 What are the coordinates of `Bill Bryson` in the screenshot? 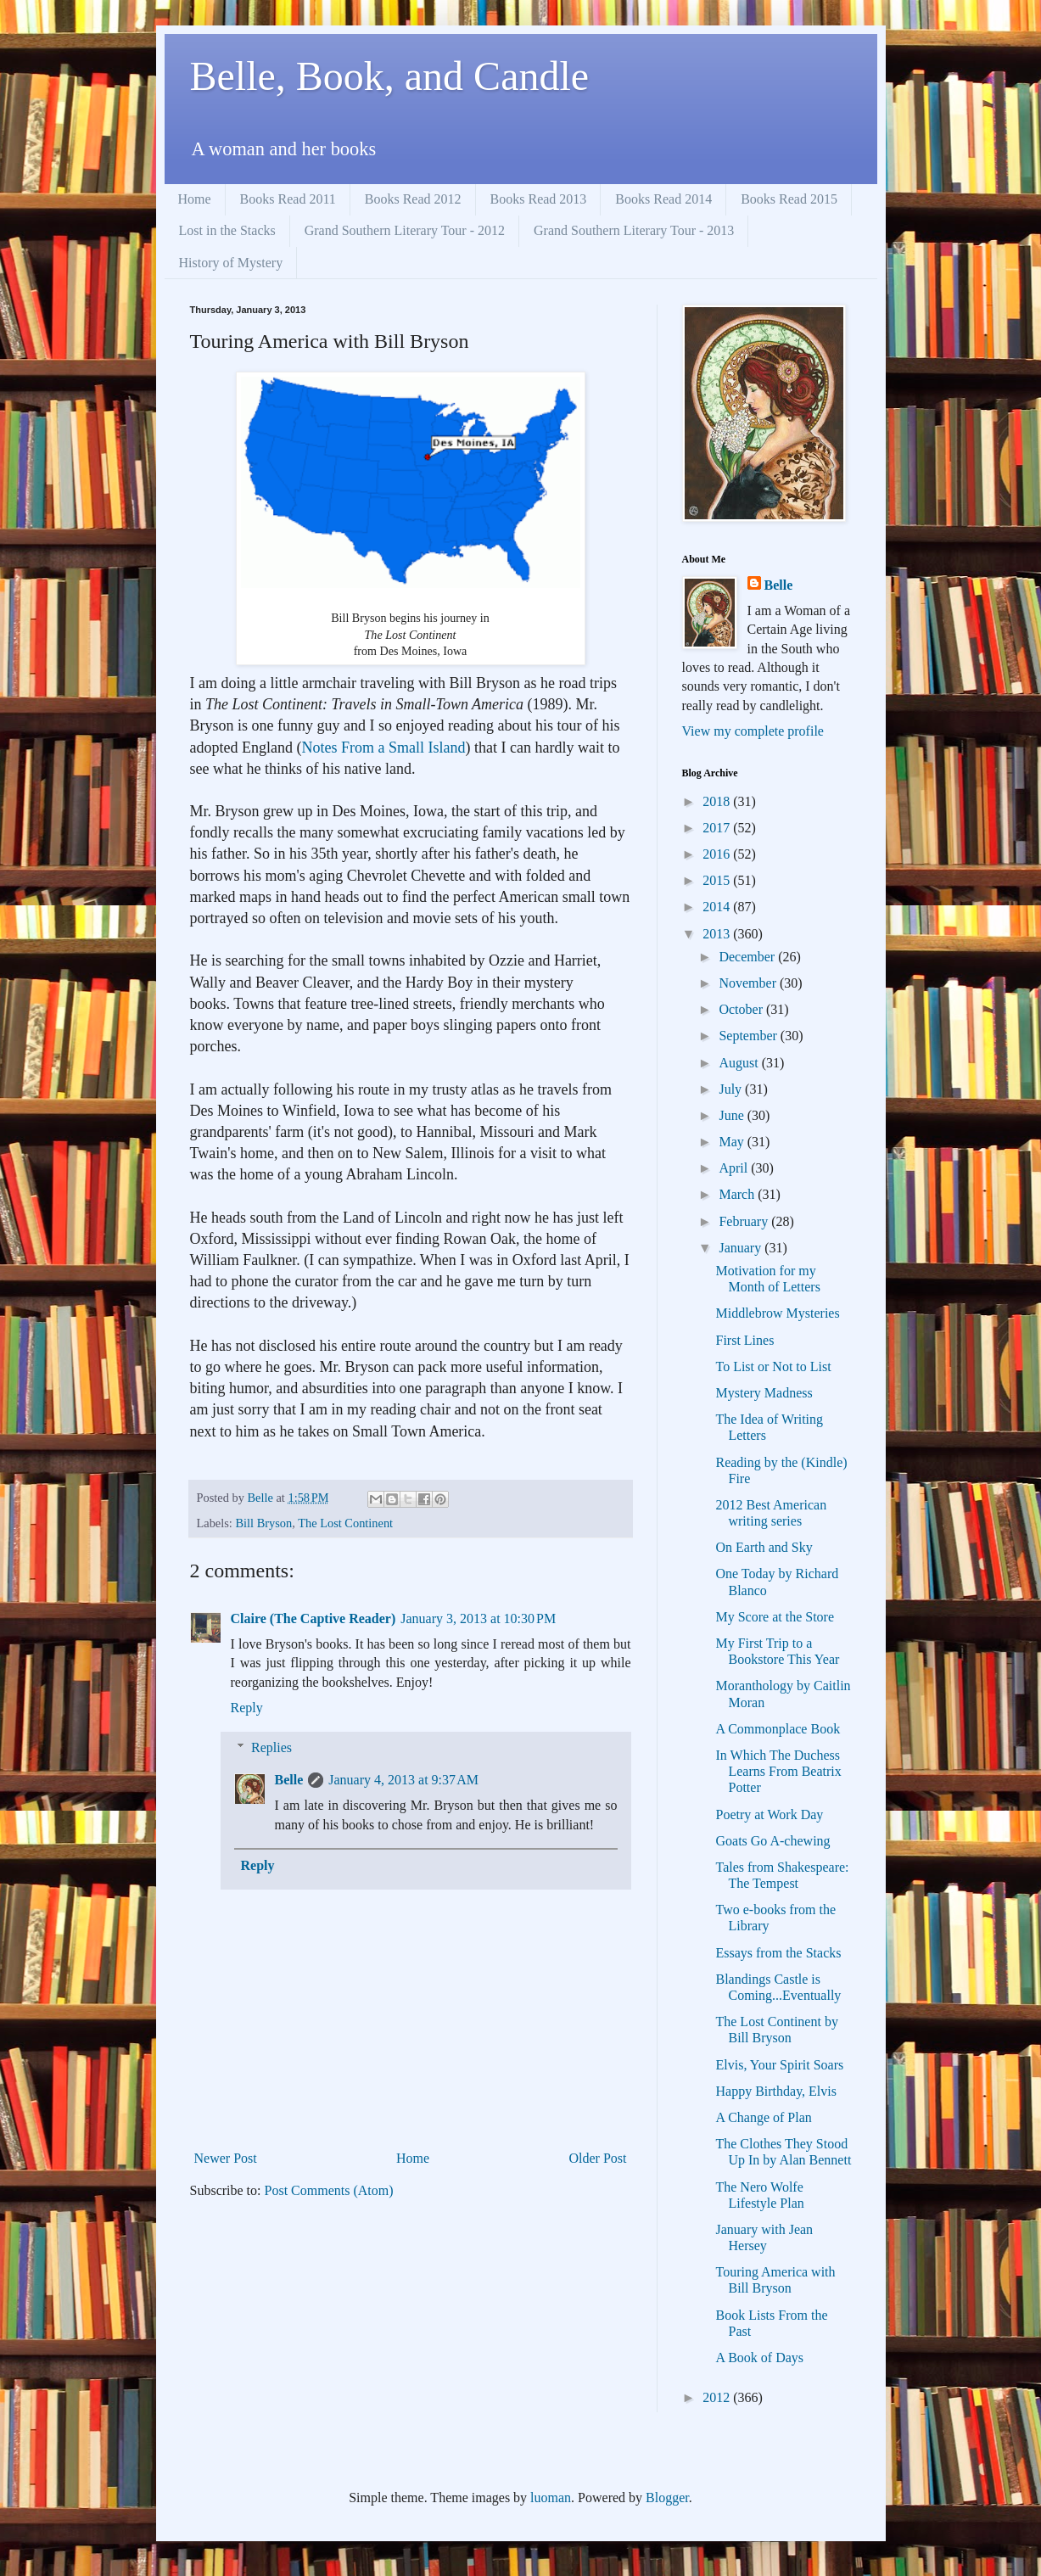 It's located at (263, 1523).